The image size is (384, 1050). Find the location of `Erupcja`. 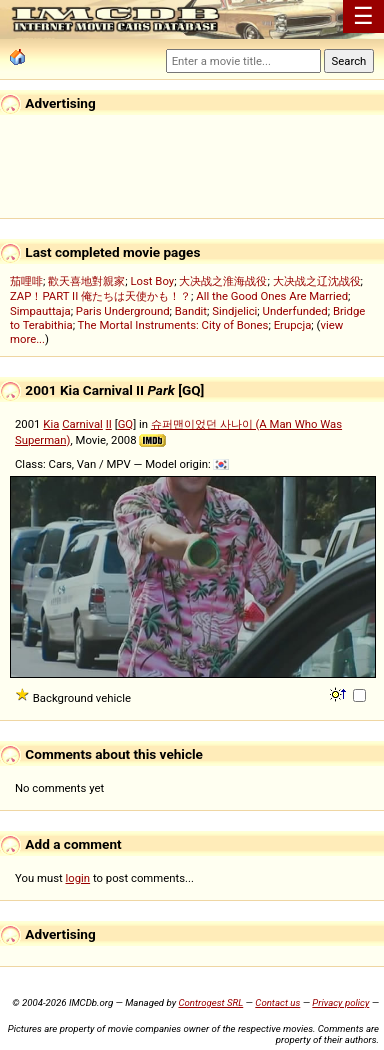

Erupcja is located at coordinates (293, 325).